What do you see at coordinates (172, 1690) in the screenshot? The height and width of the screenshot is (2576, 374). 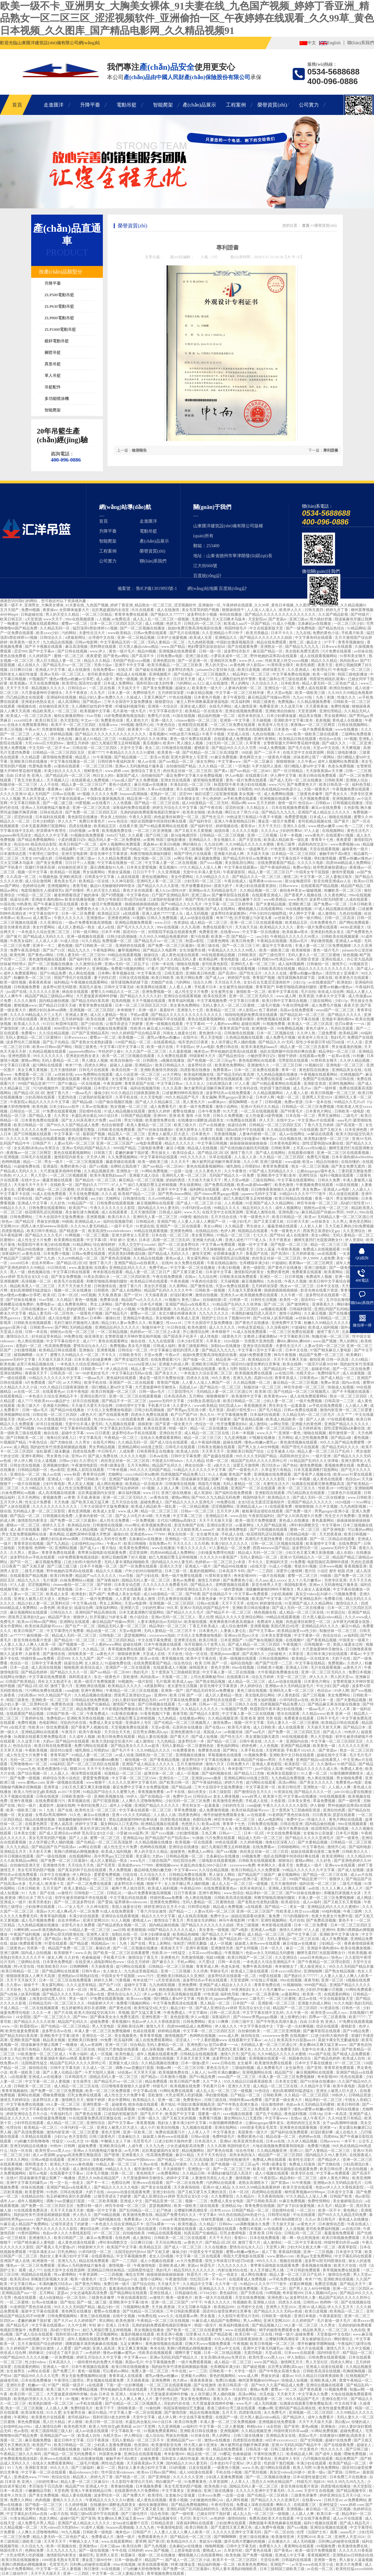 I see `亚洲第一国产` at bounding box center [172, 1690].